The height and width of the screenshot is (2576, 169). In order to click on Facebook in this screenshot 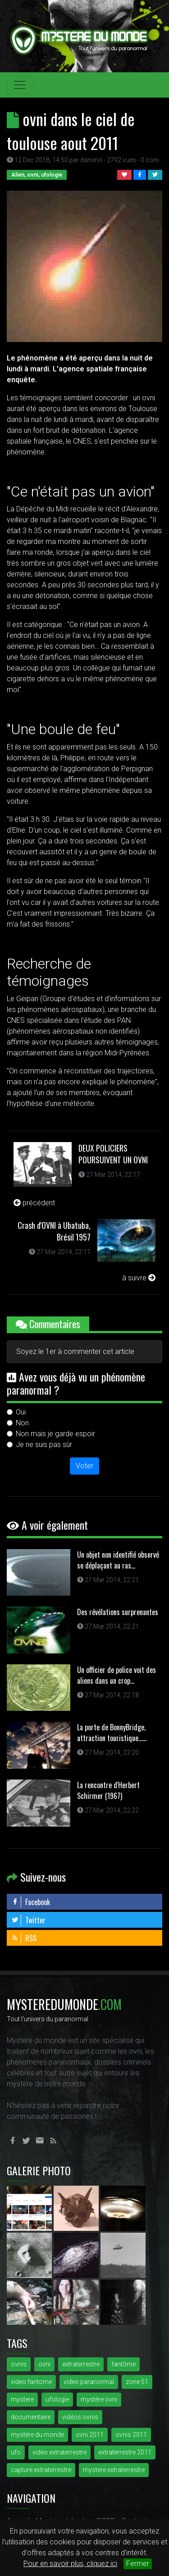, I will do `click(30, 1902)`.